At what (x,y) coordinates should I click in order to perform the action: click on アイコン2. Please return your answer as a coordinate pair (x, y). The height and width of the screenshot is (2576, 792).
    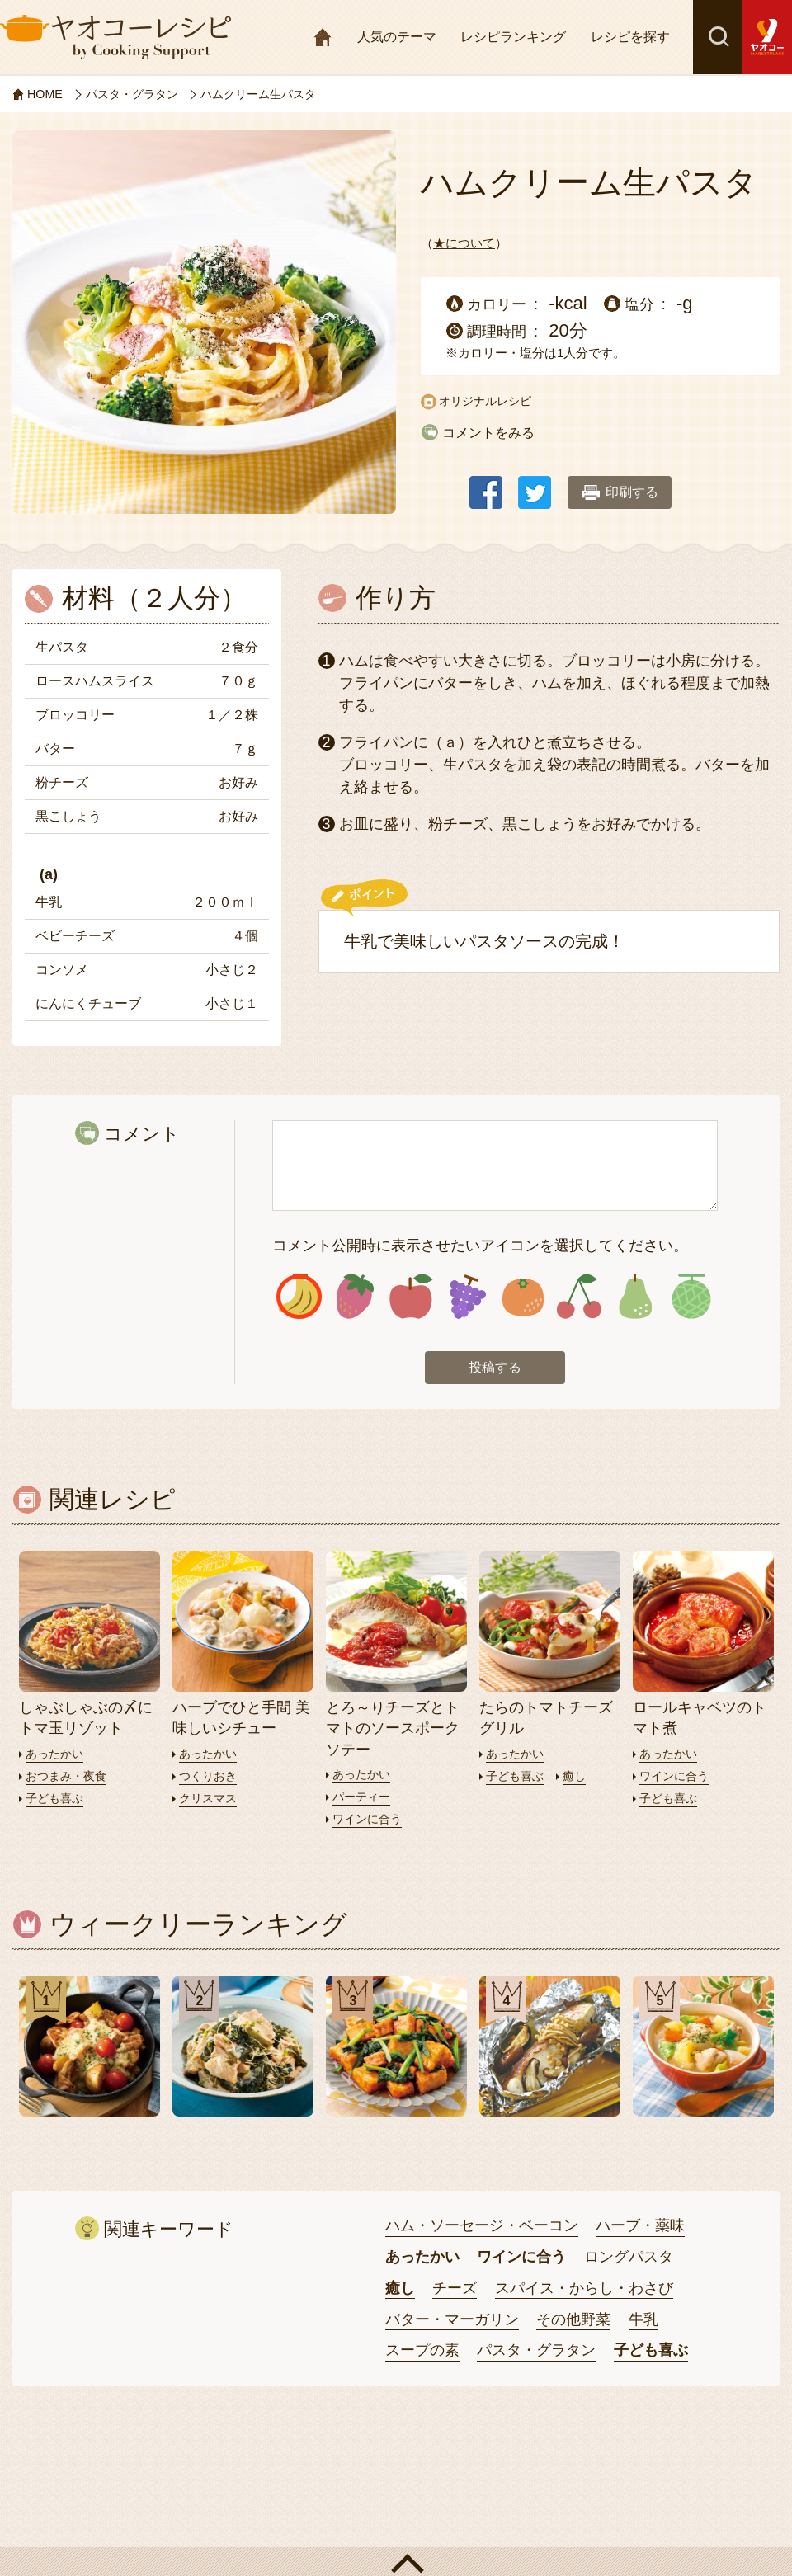
    Looking at the image, I should click on (355, 1298).